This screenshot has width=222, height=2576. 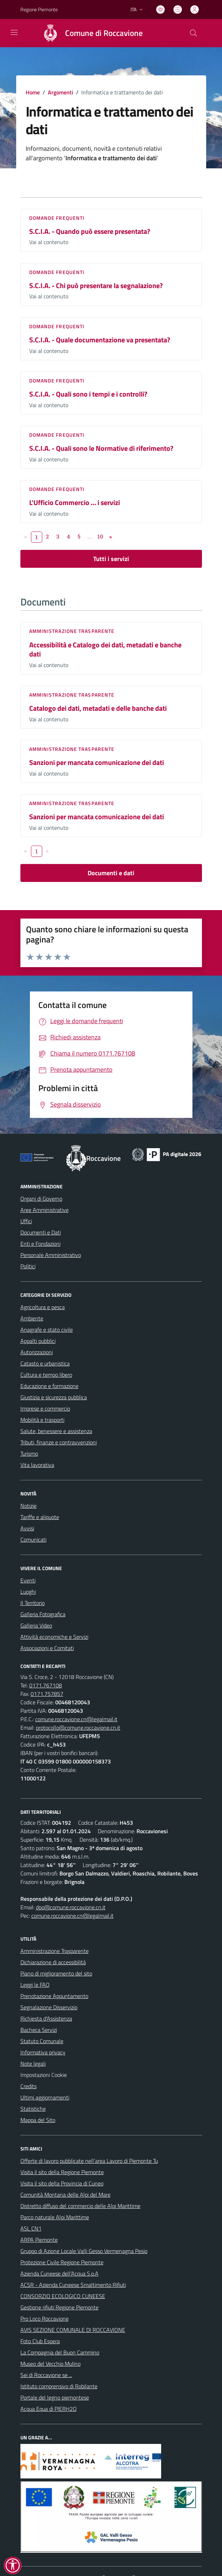 I want to click on ACSR - Azienda Cuneese Smaltimento Rifiuti, so click(x=73, y=2285).